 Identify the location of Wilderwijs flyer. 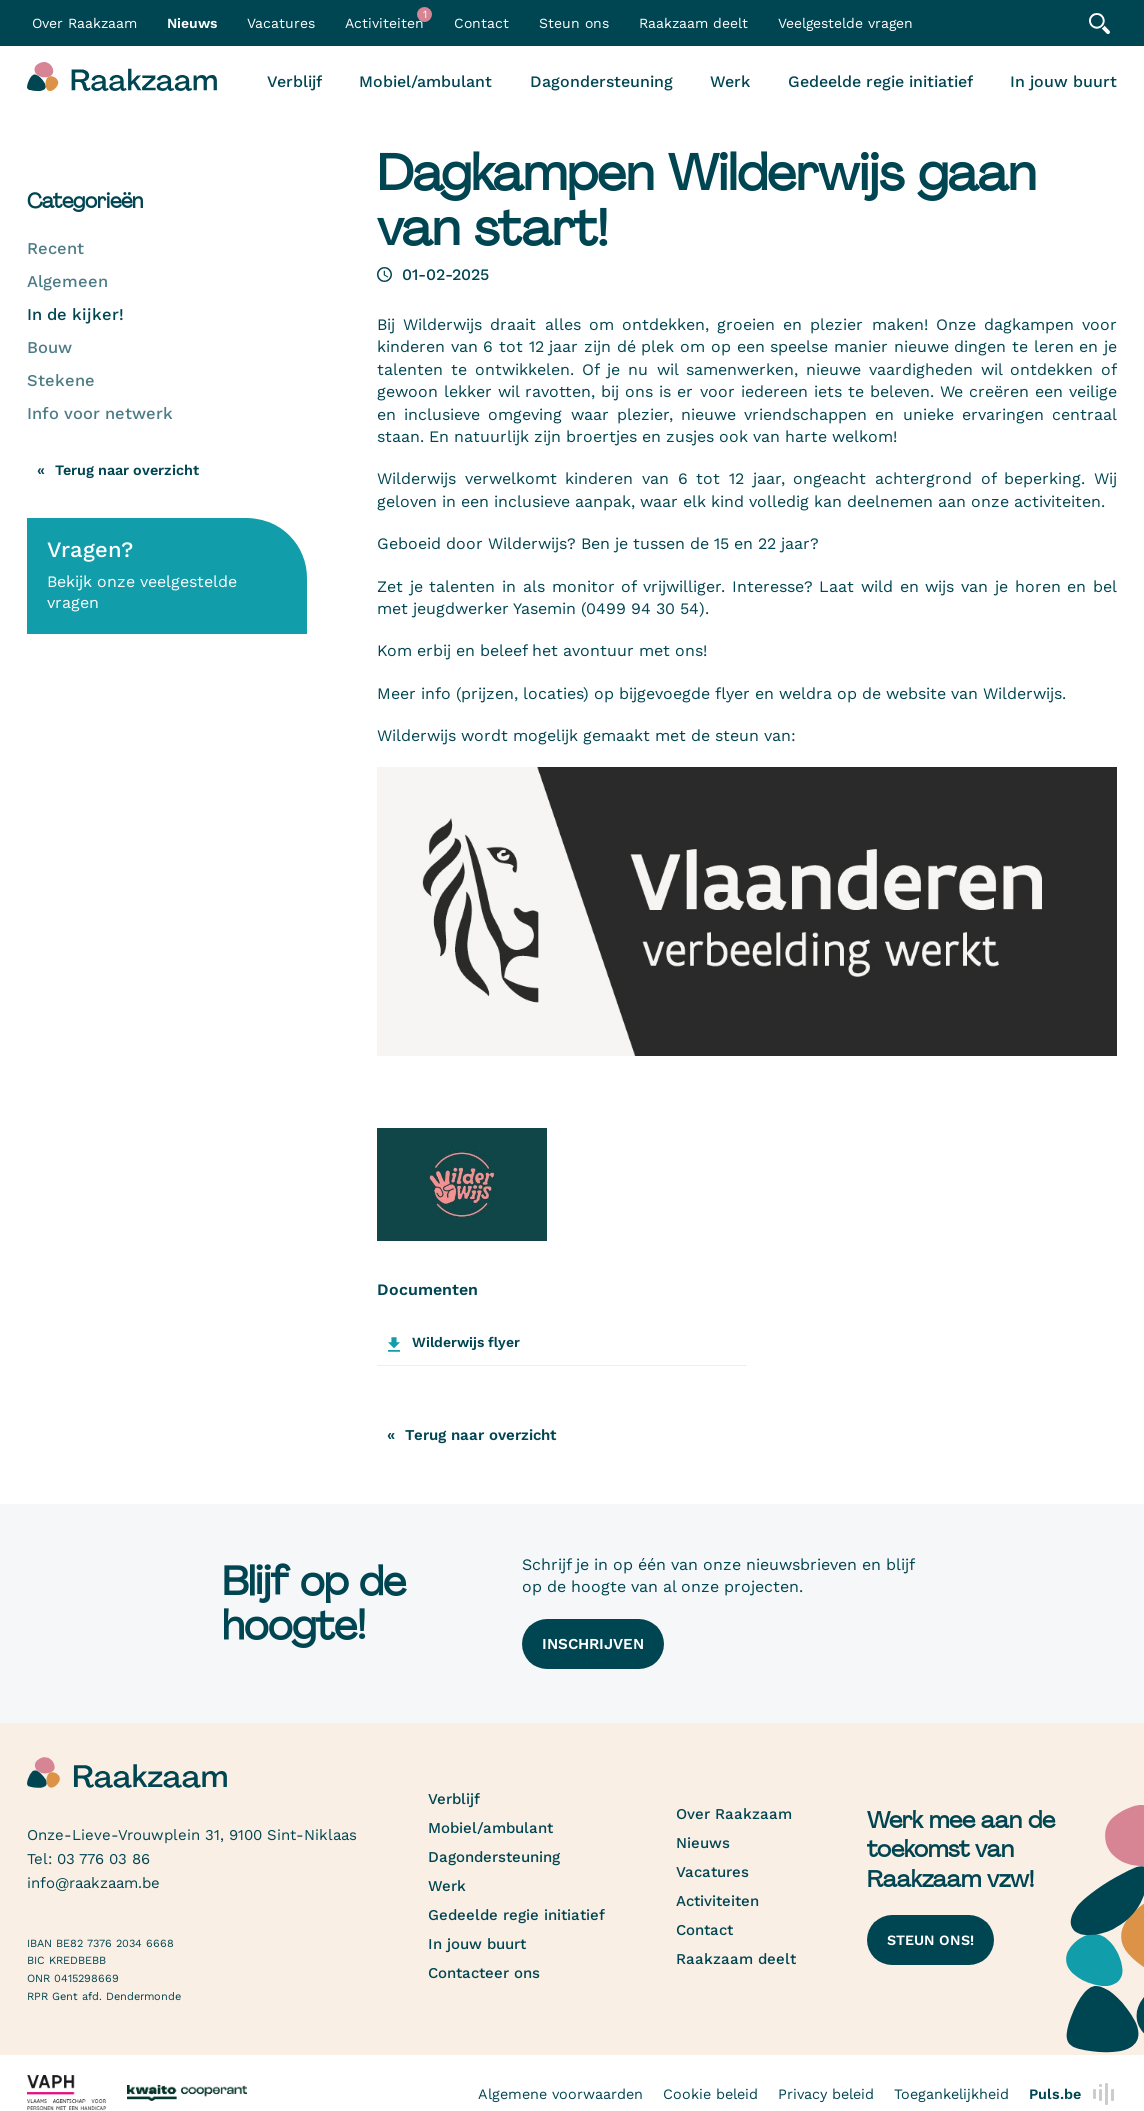
(466, 1342).